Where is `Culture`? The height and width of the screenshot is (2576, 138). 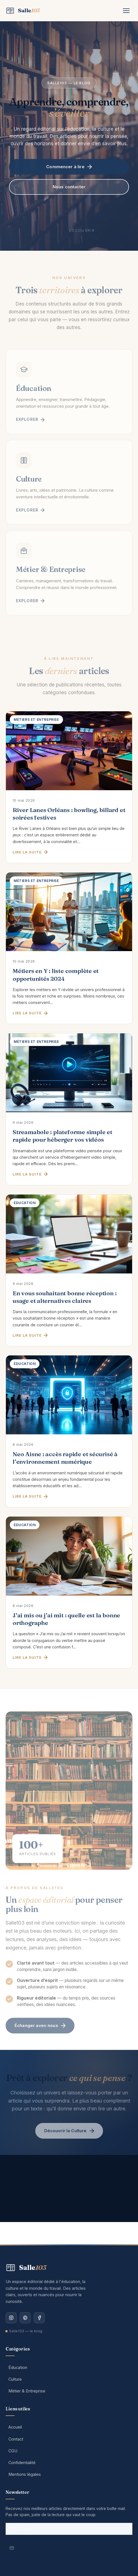 Culture is located at coordinates (15, 2379).